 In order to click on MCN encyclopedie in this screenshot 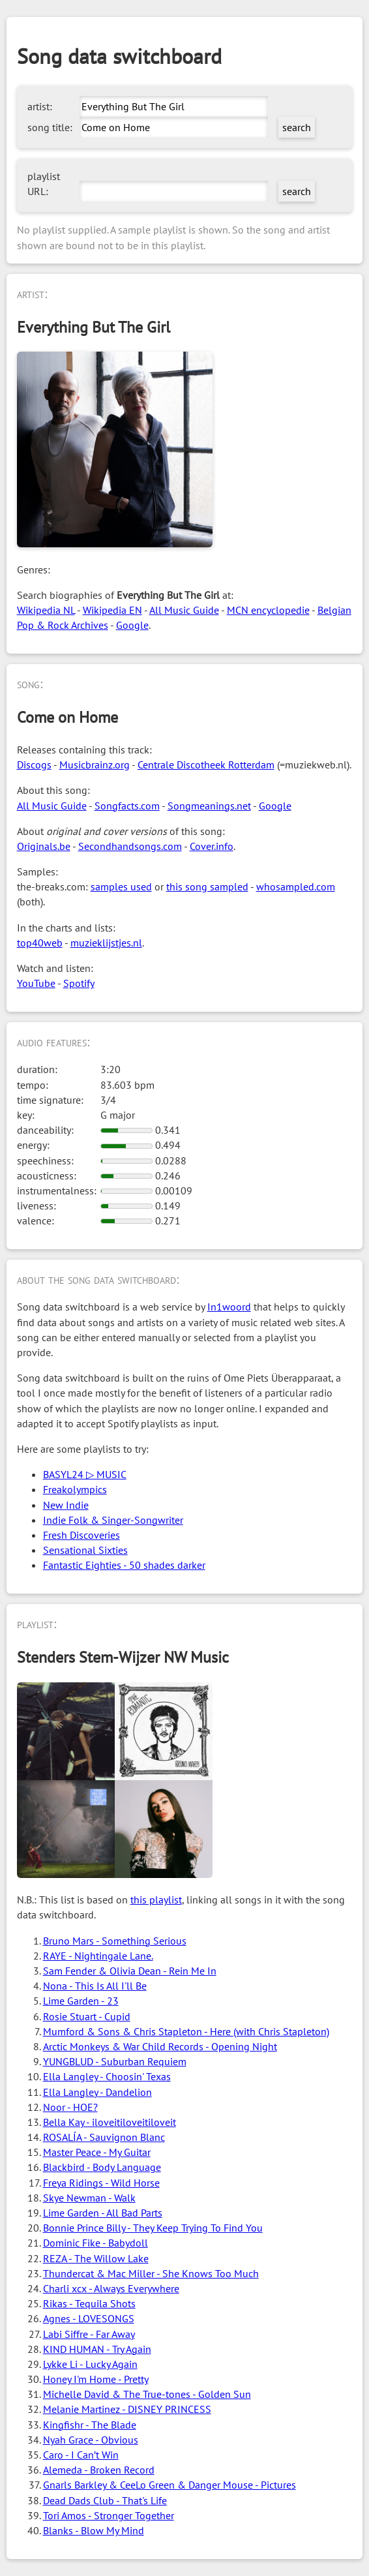, I will do `click(268, 609)`.